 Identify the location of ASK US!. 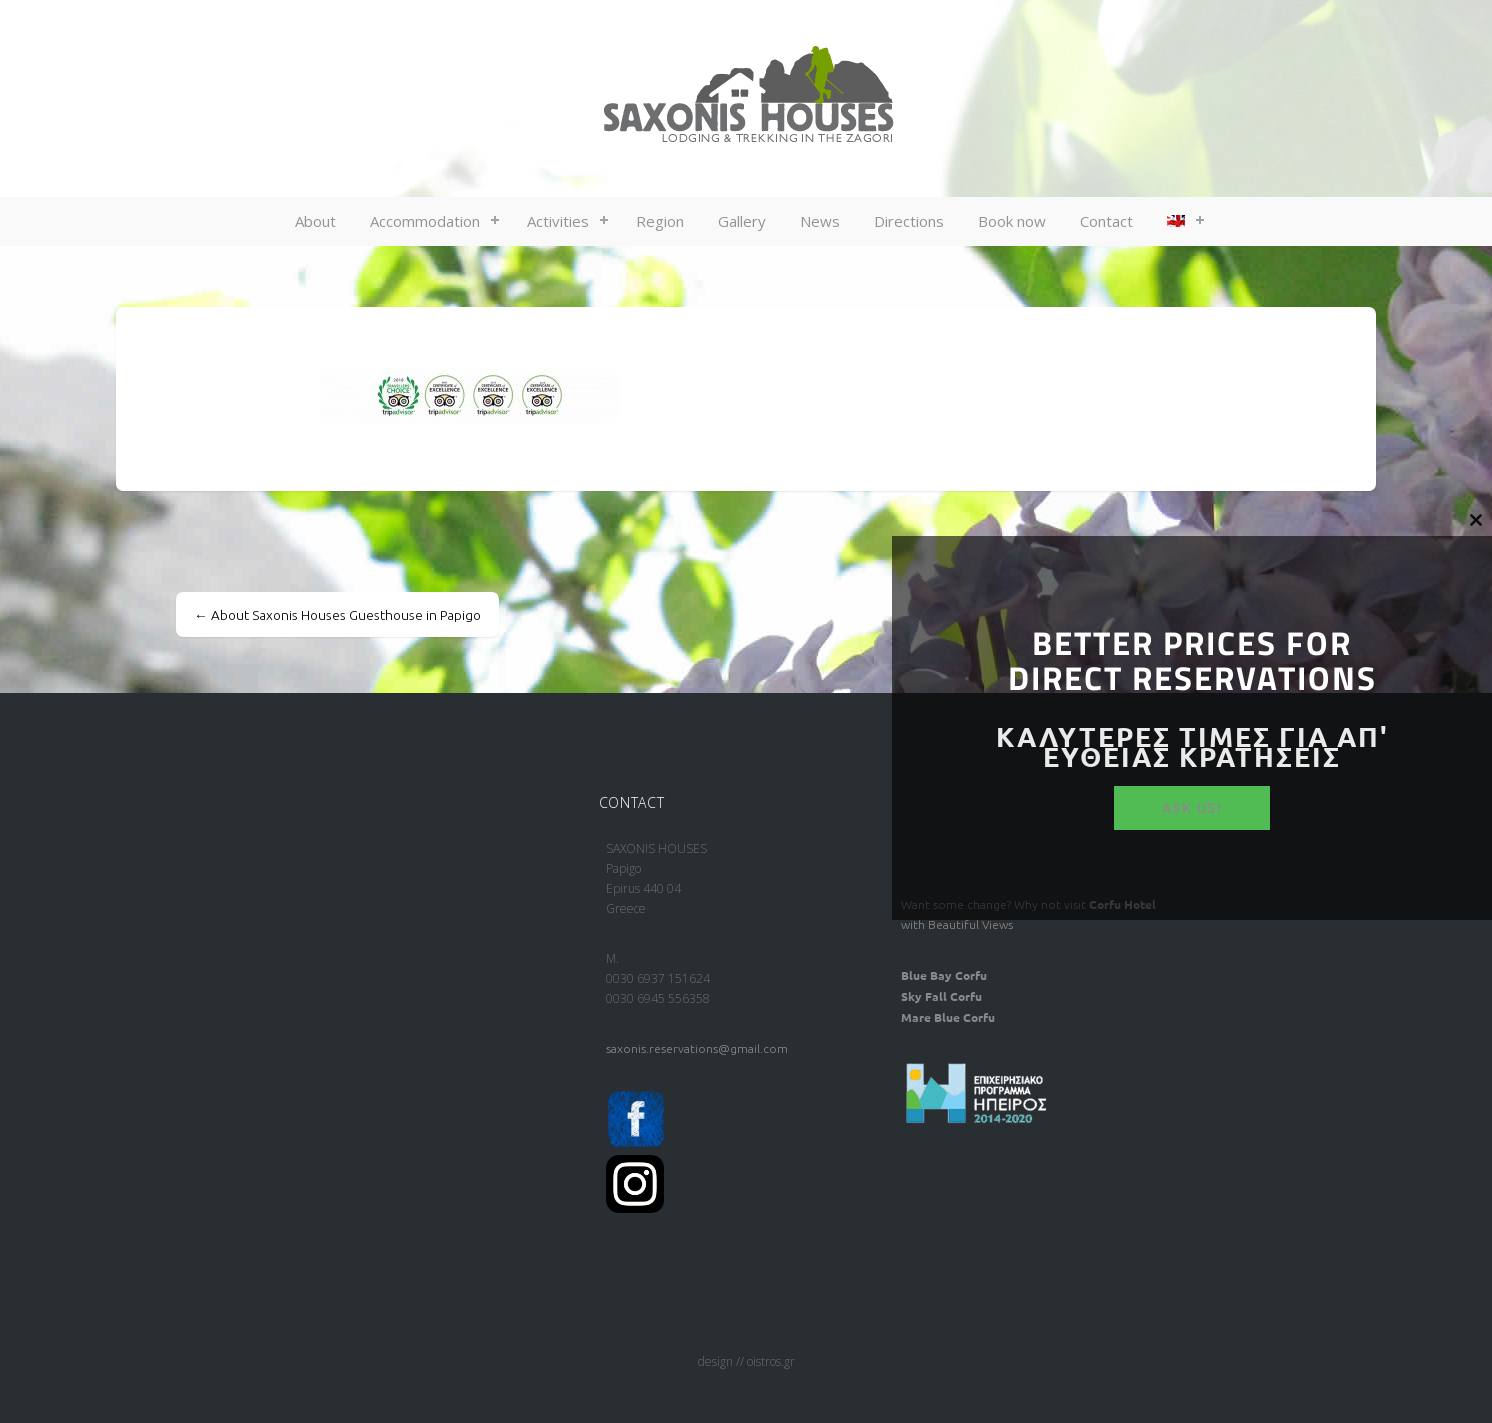
(1192, 808).